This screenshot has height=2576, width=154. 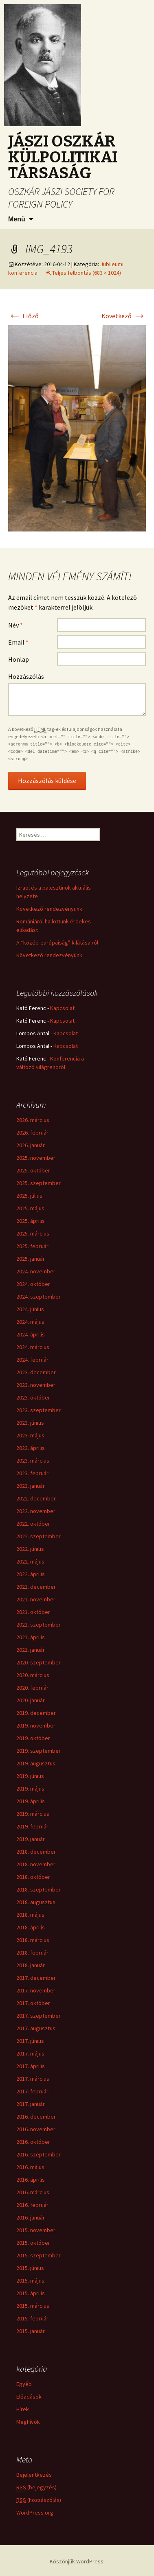 I want to click on 2019. december, so click(x=36, y=1713).